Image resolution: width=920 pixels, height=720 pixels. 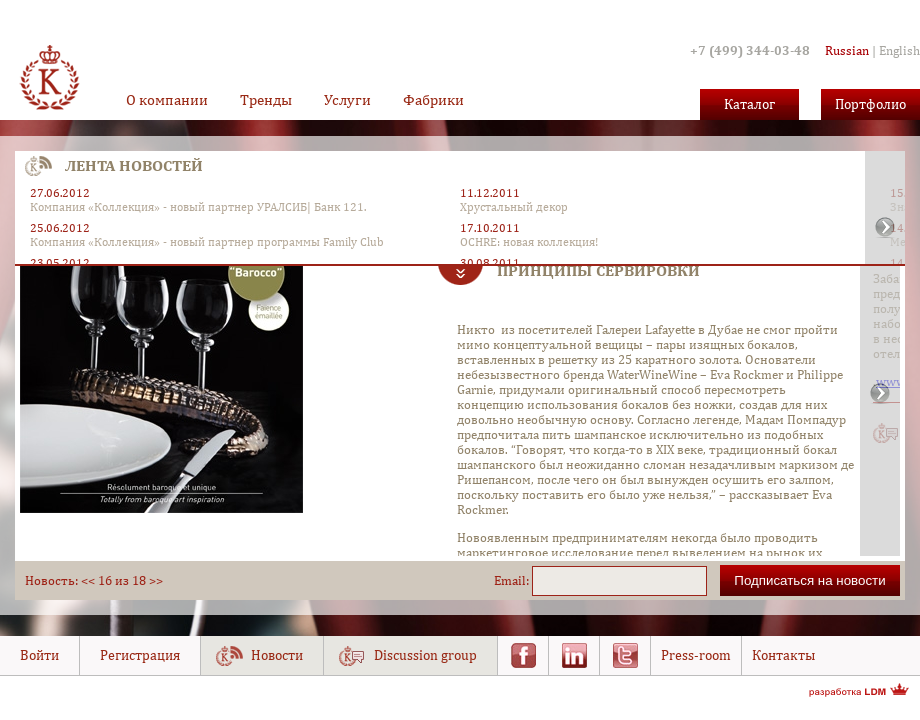 What do you see at coordinates (490, 263) in the screenshot?
I see `30.08.2011` at bounding box center [490, 263].